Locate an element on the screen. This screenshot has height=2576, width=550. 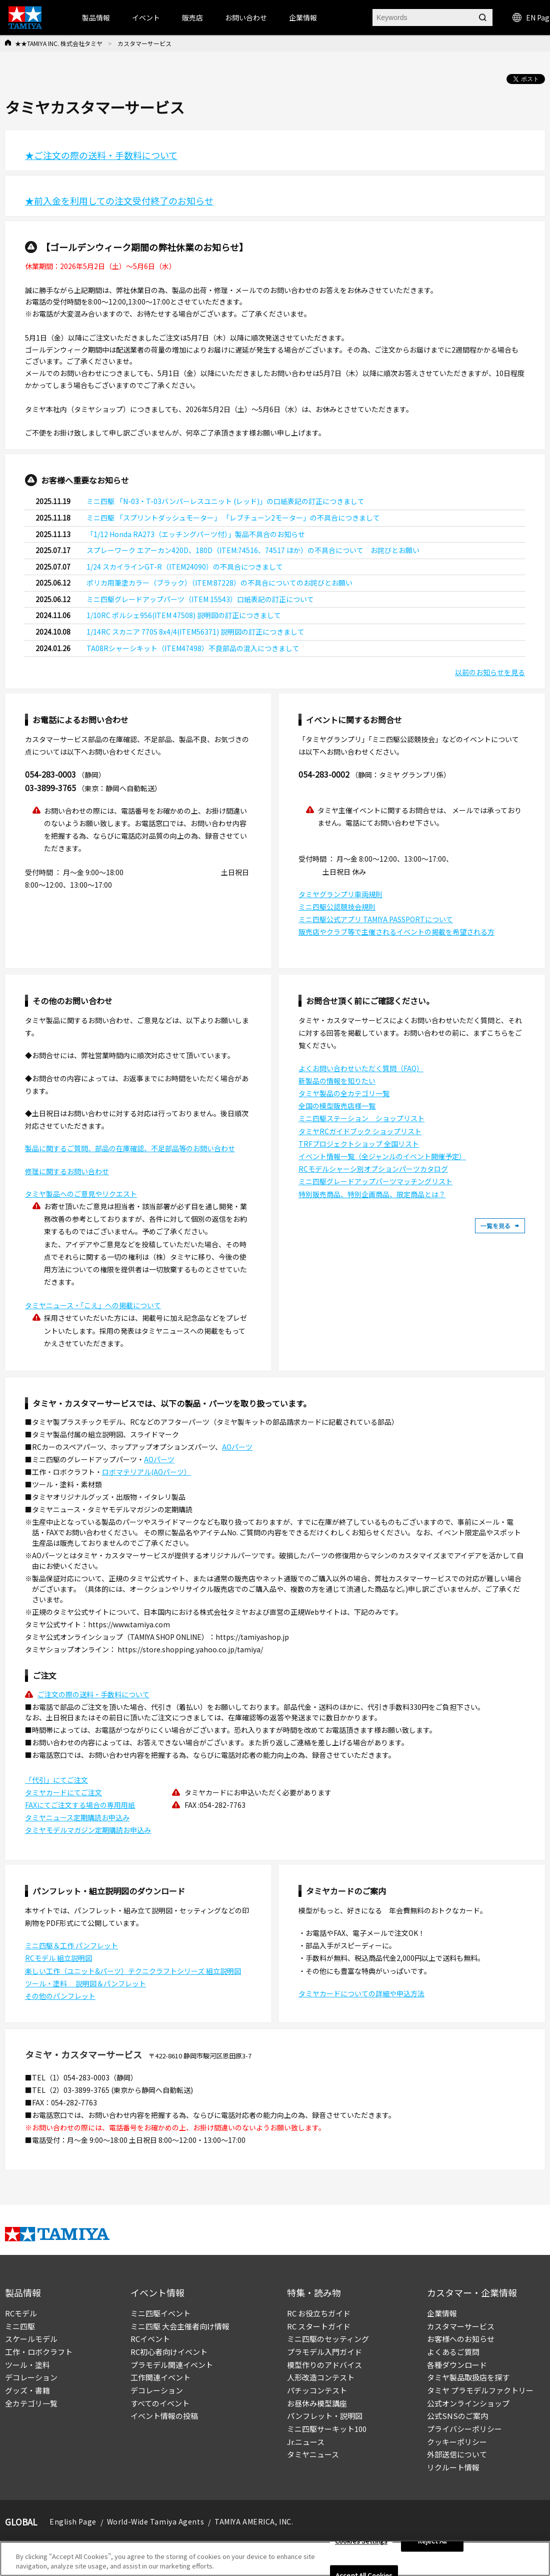
ミニ四駆 大会主催者向け情報 is located at coordinates (180, 2326).